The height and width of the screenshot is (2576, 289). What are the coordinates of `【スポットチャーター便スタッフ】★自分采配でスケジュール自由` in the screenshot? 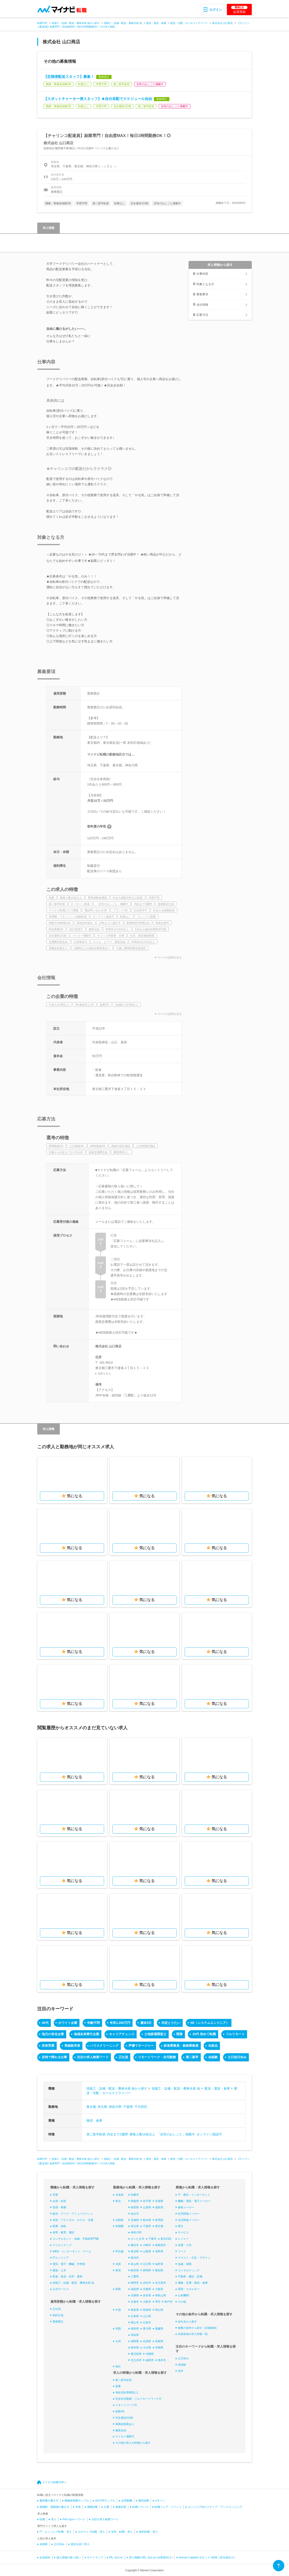 It's located at (98, 99).